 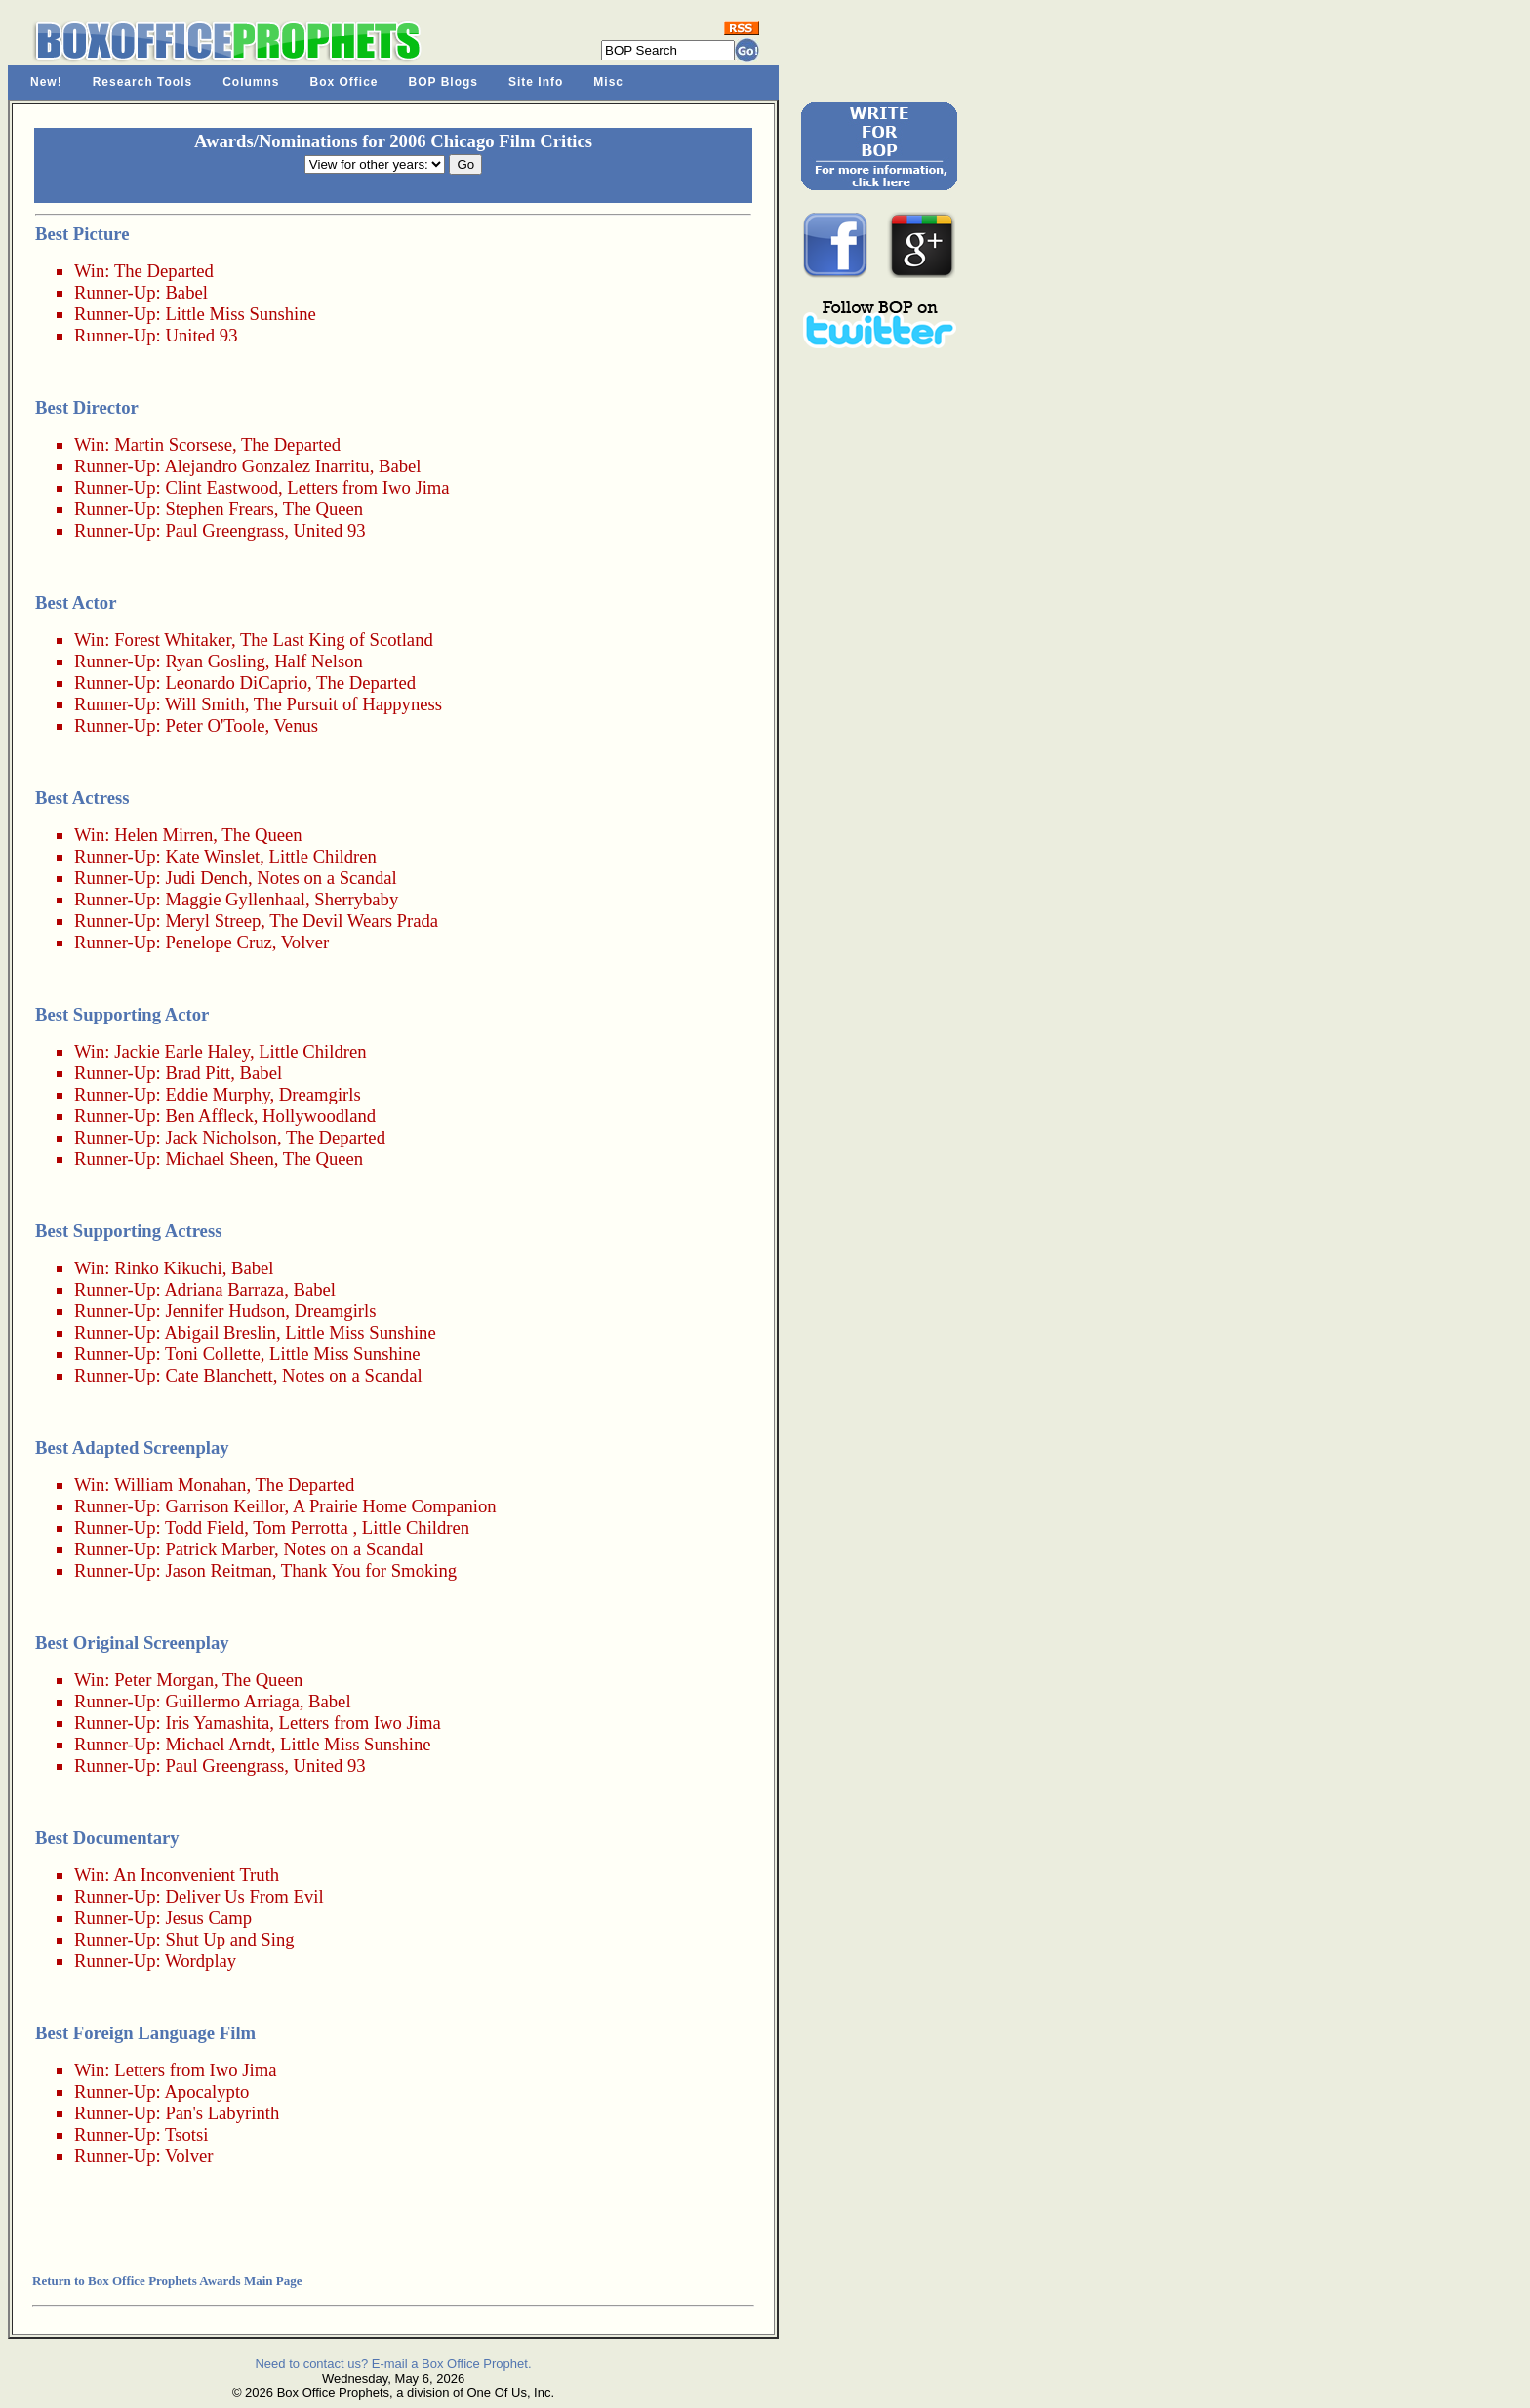 What do you see at coordinates (240, 313) in the screenshot?
I see `Little Miss Sunshine` at bounding box center [240, 313].